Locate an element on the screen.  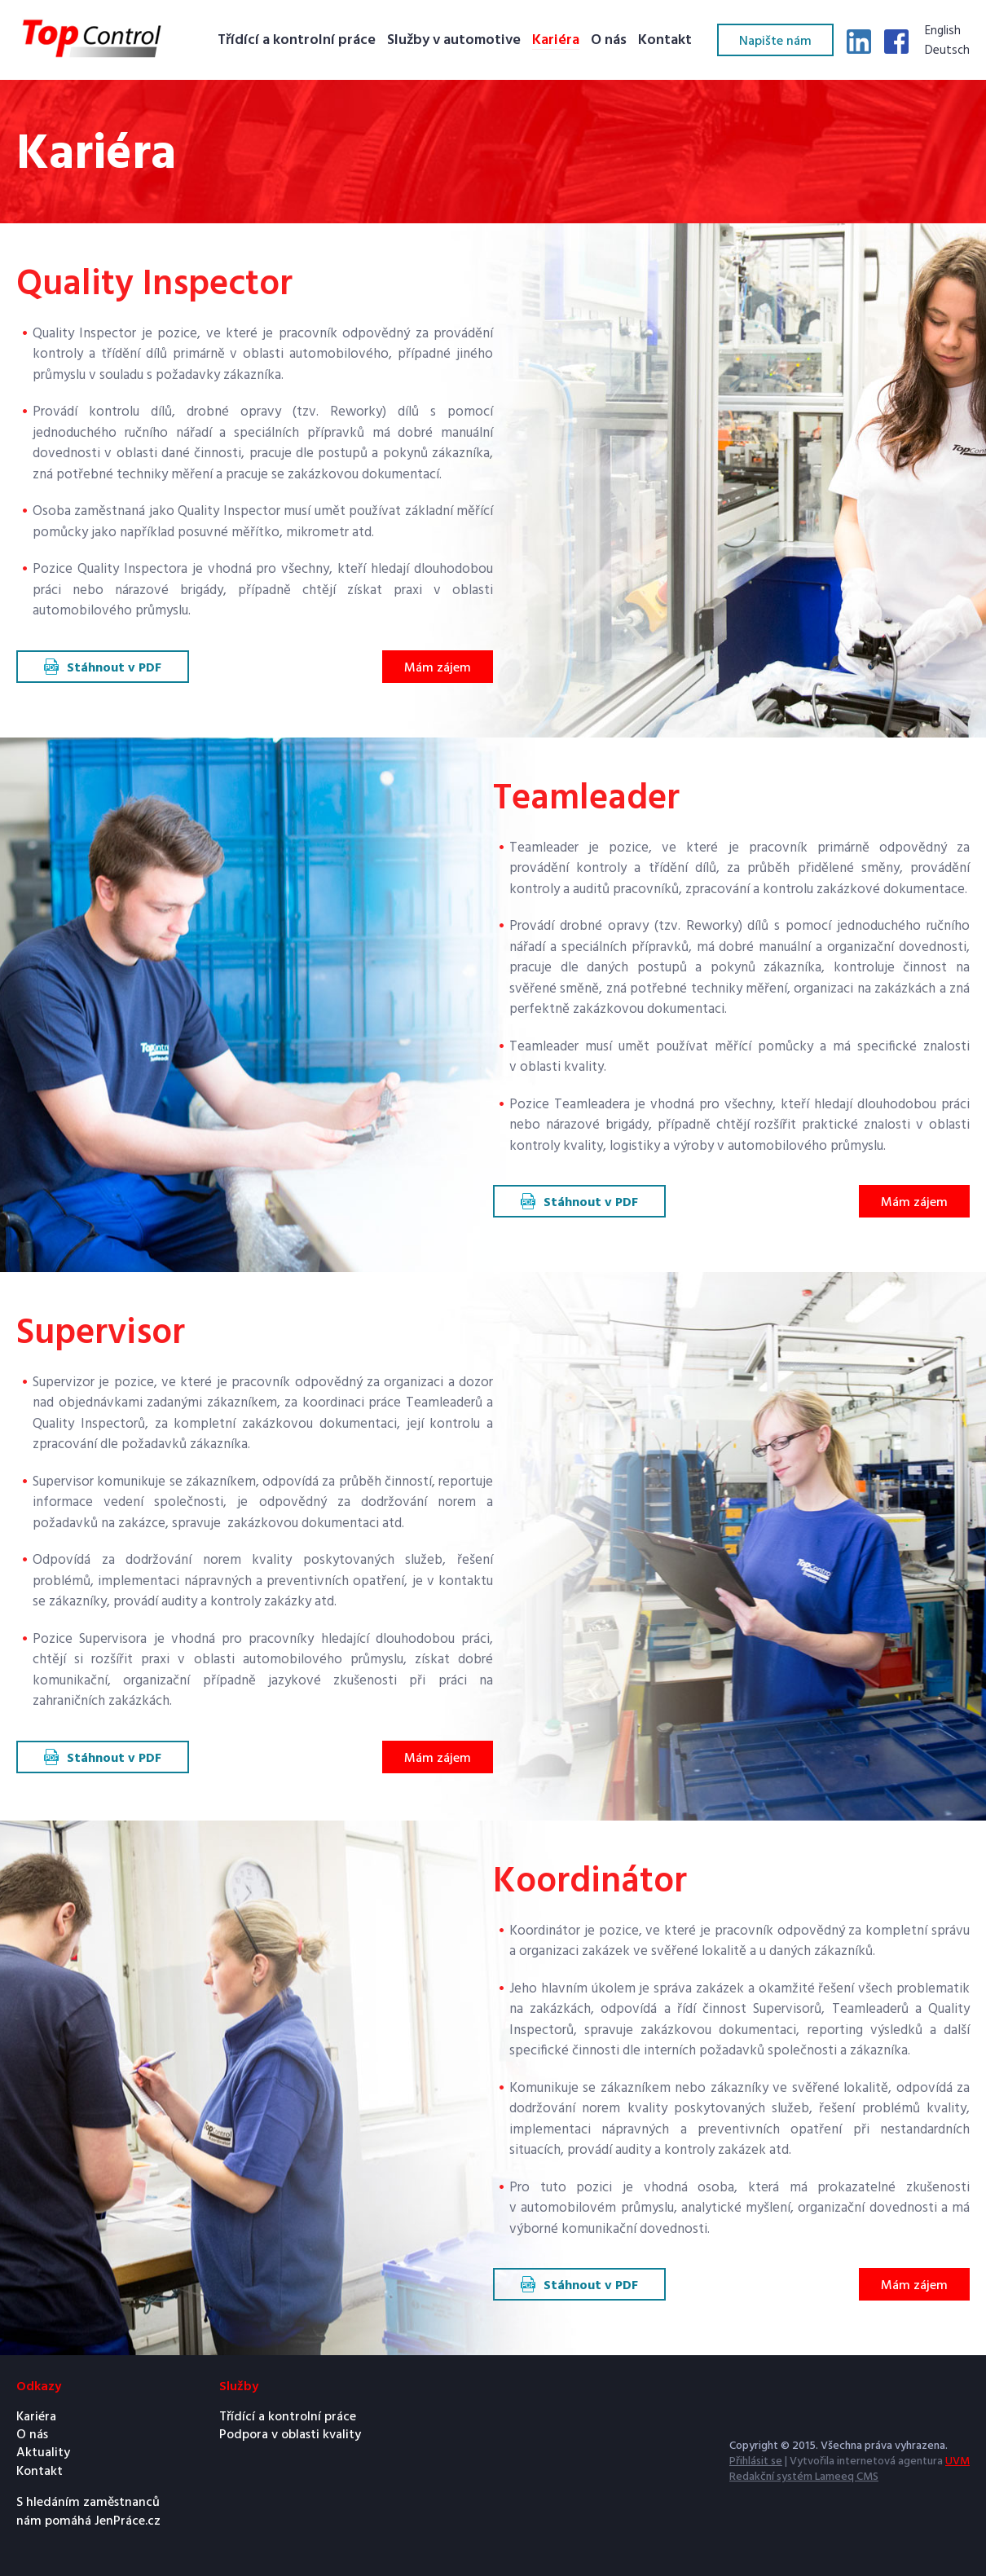
Napište nám is located at coordinates (775, 41).